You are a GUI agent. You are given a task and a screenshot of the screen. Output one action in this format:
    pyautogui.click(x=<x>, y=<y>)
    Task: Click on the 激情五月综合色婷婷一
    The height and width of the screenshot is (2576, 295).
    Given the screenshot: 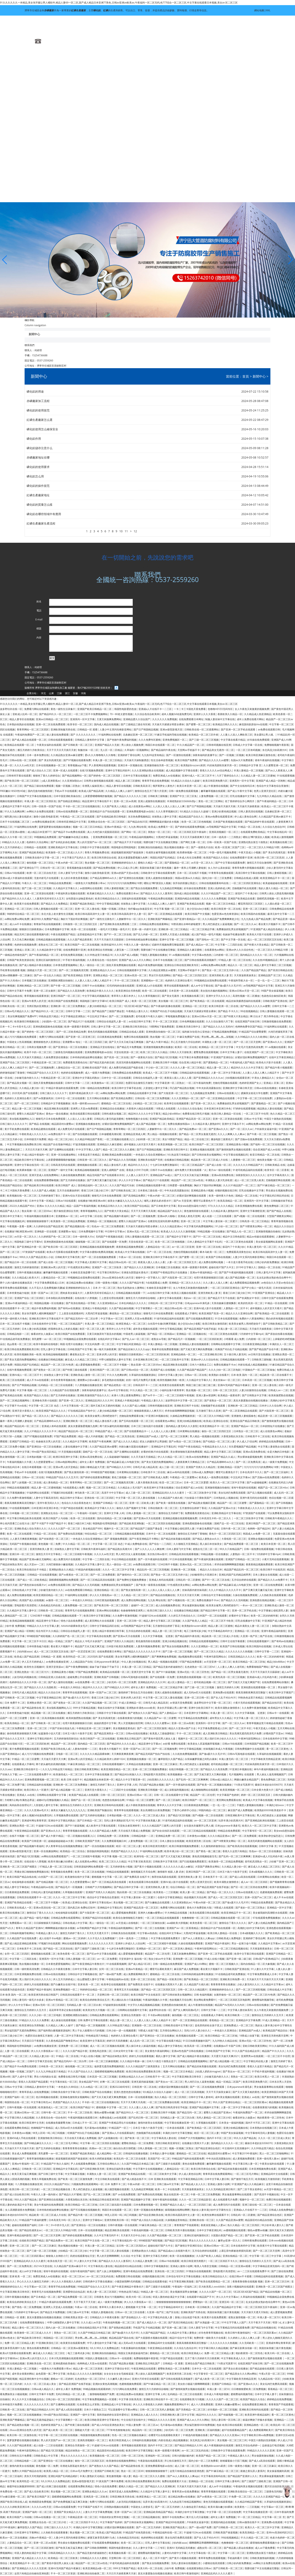 What is the action you would take?
    pyautogui.click(x=247, y=2445)
    